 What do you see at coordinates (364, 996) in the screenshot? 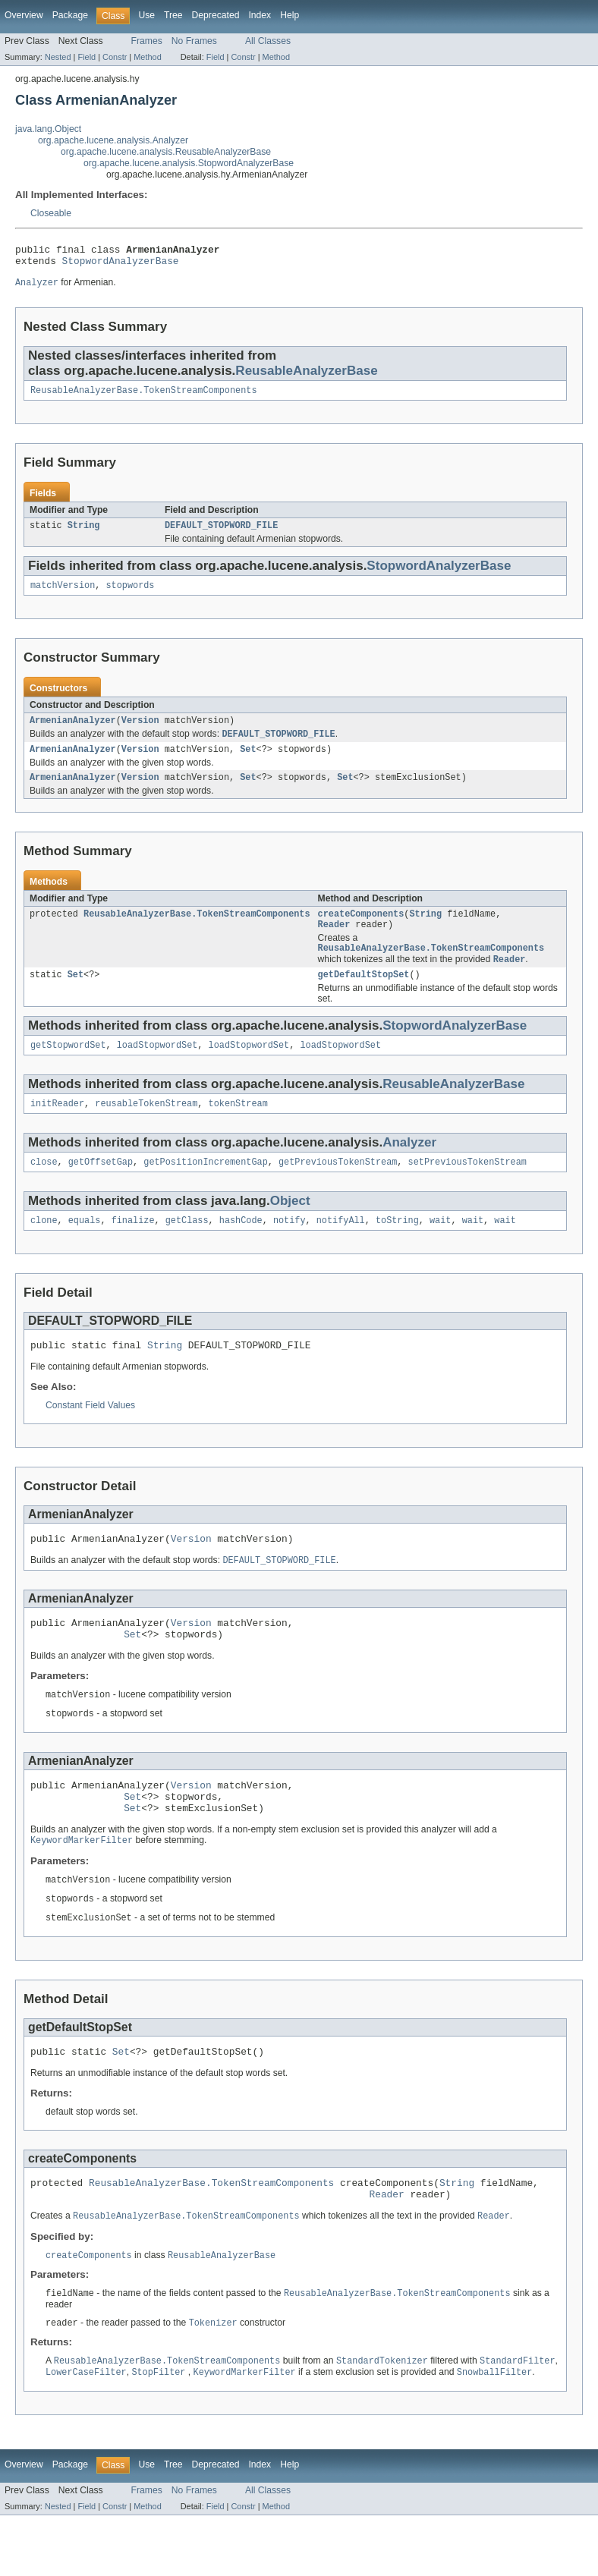
I see `getDefaultStopSet` at bounding box center [364, 996].